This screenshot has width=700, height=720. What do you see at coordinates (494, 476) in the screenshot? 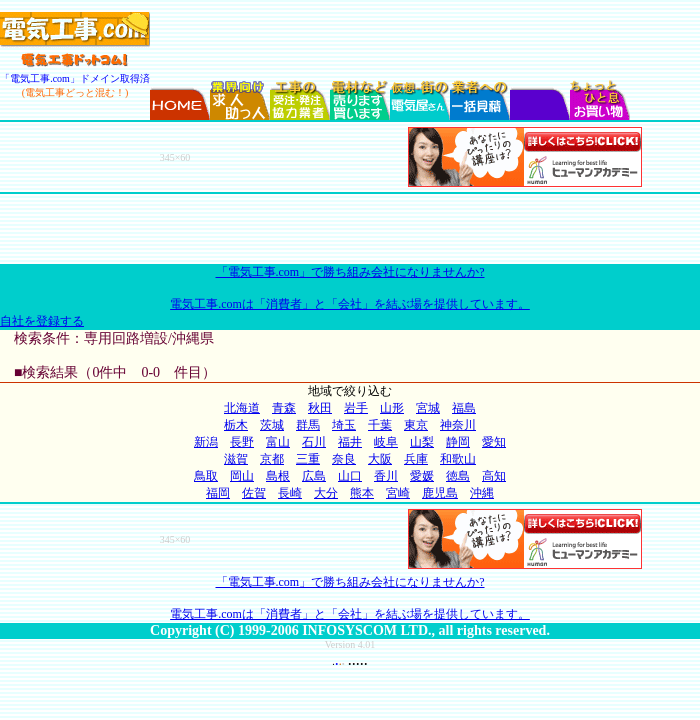
I see `高知` at bounding box center [494, 476].